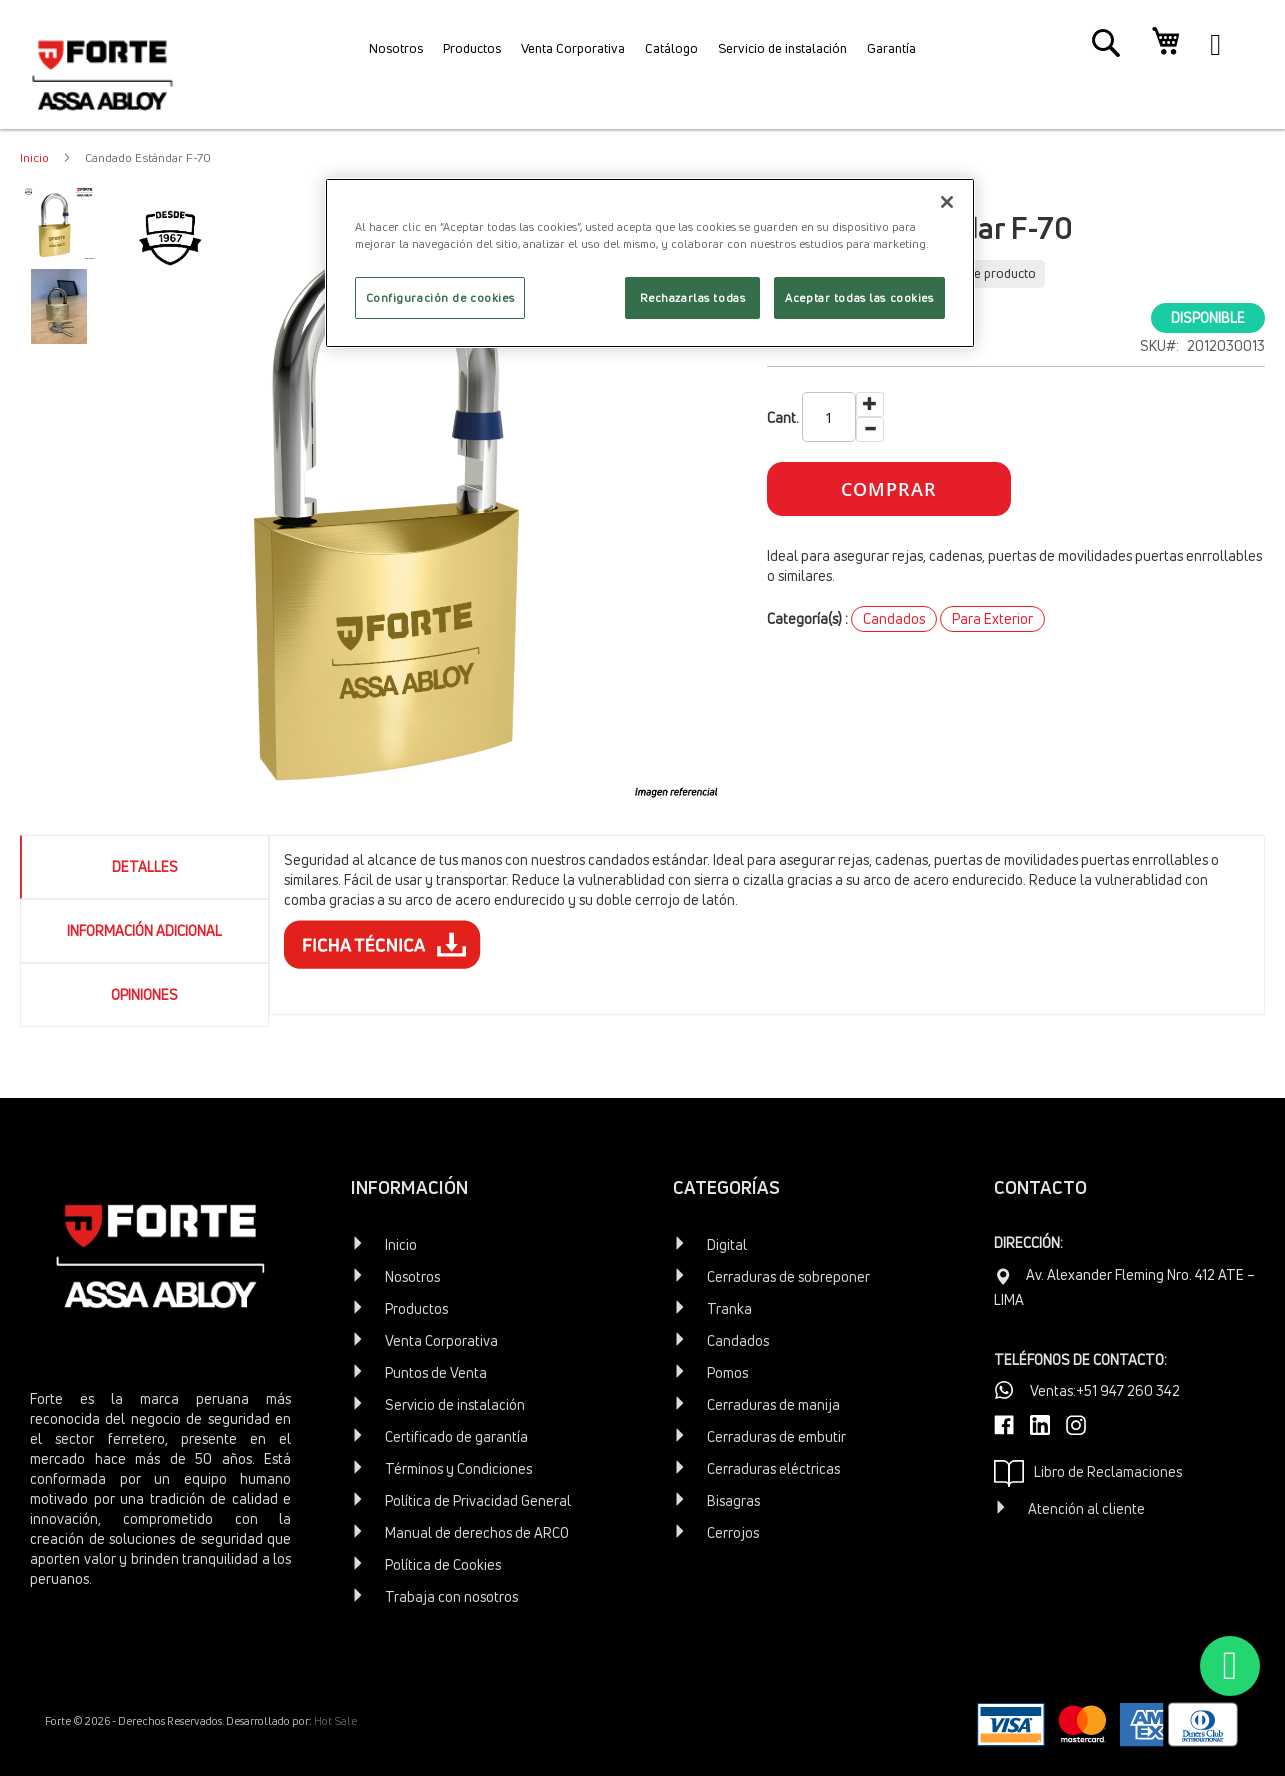 The height and width of the screenshot is (1776, 1285). I want to click on Cerrojos, so click(733, 1532).